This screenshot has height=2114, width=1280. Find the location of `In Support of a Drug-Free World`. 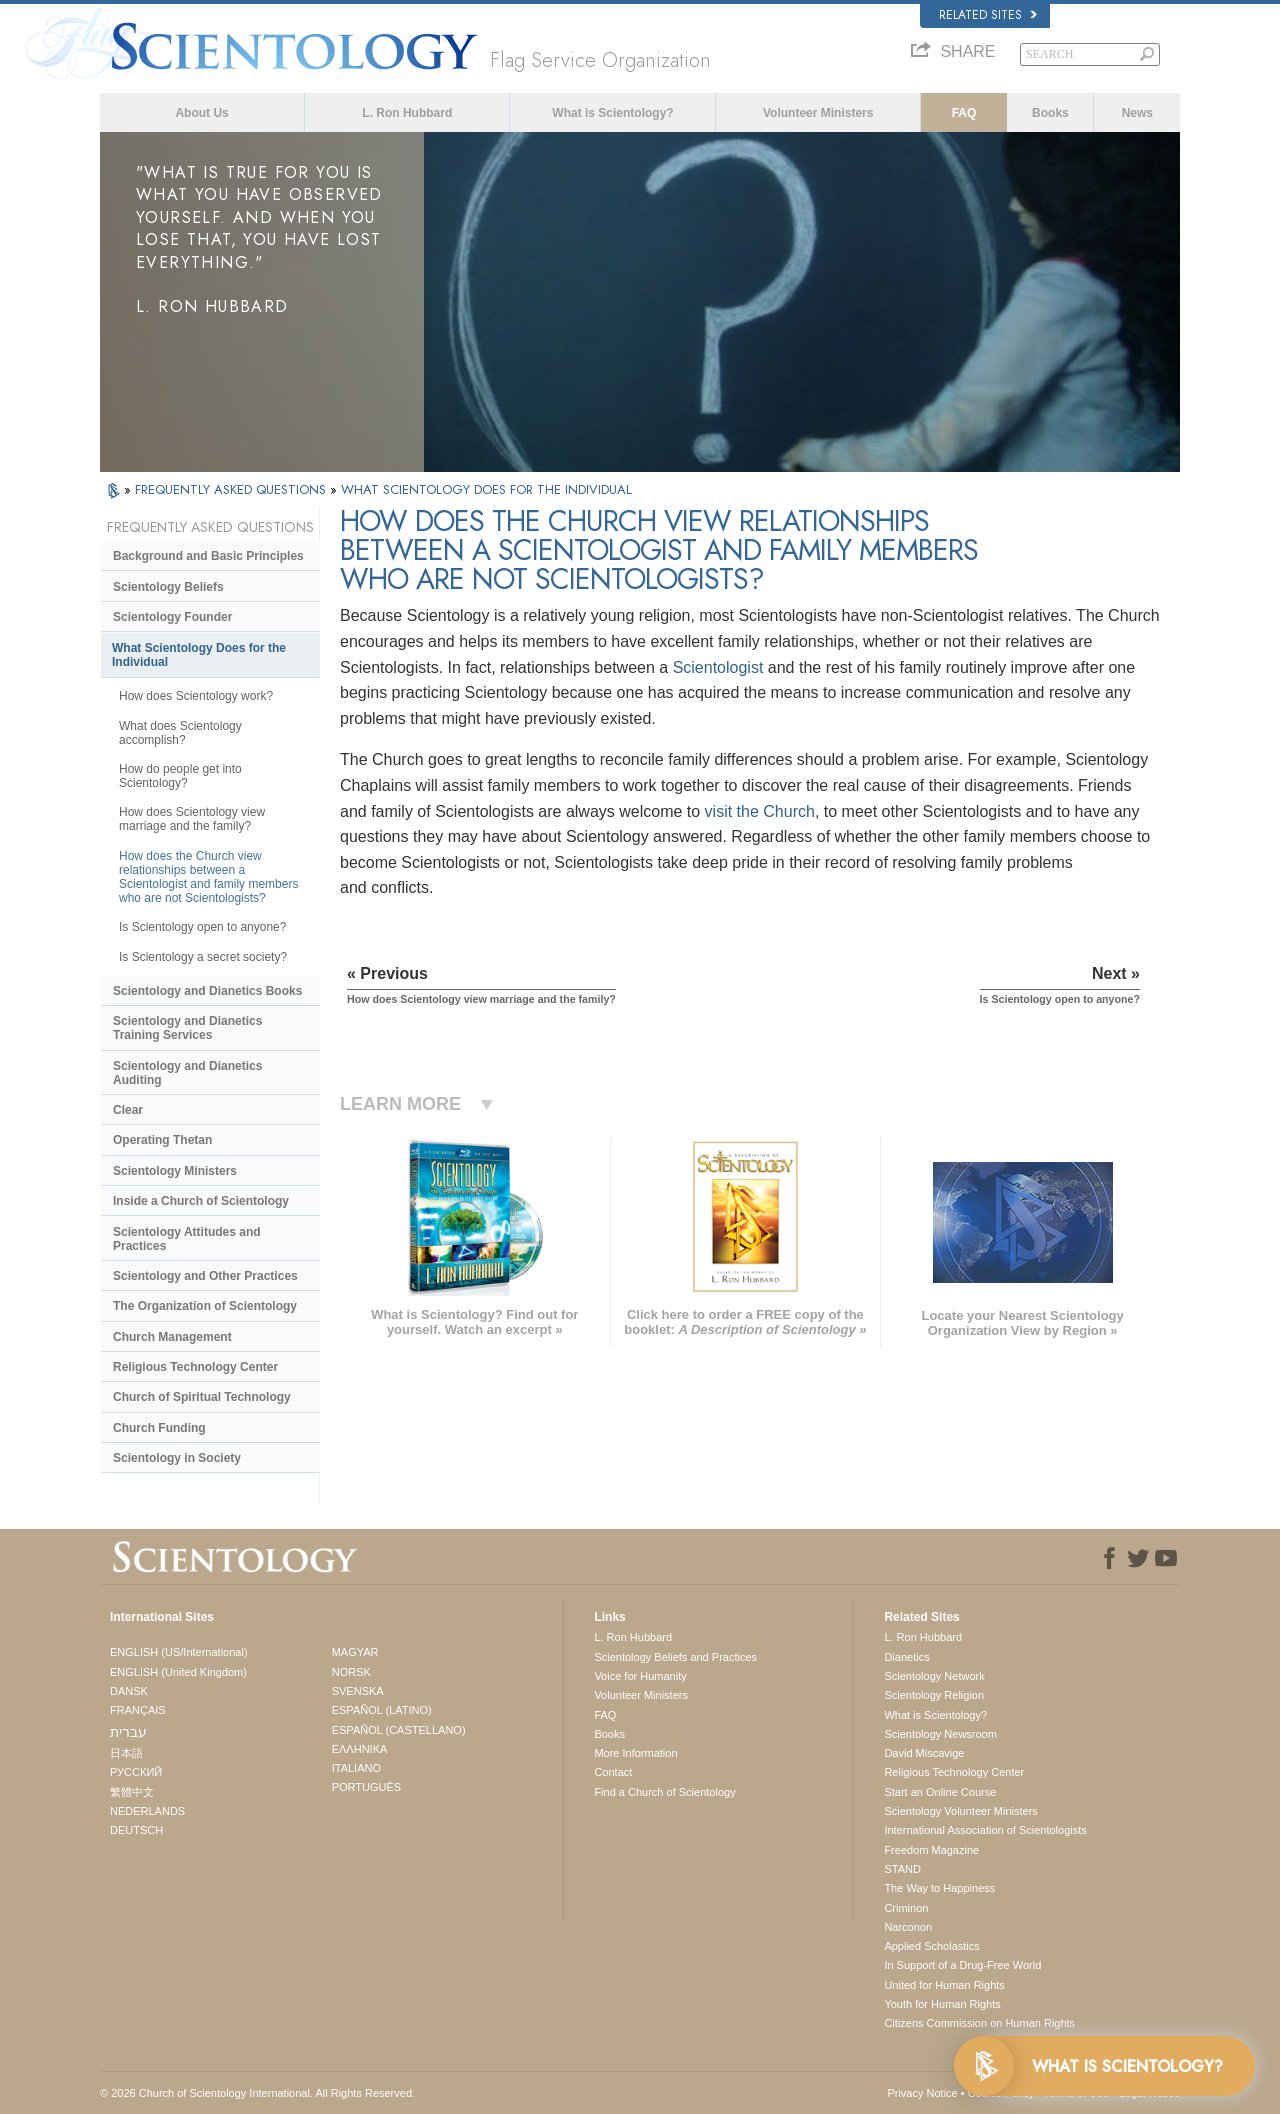

In Support of a Drug-Free World is located at coordinates (962, 1965).